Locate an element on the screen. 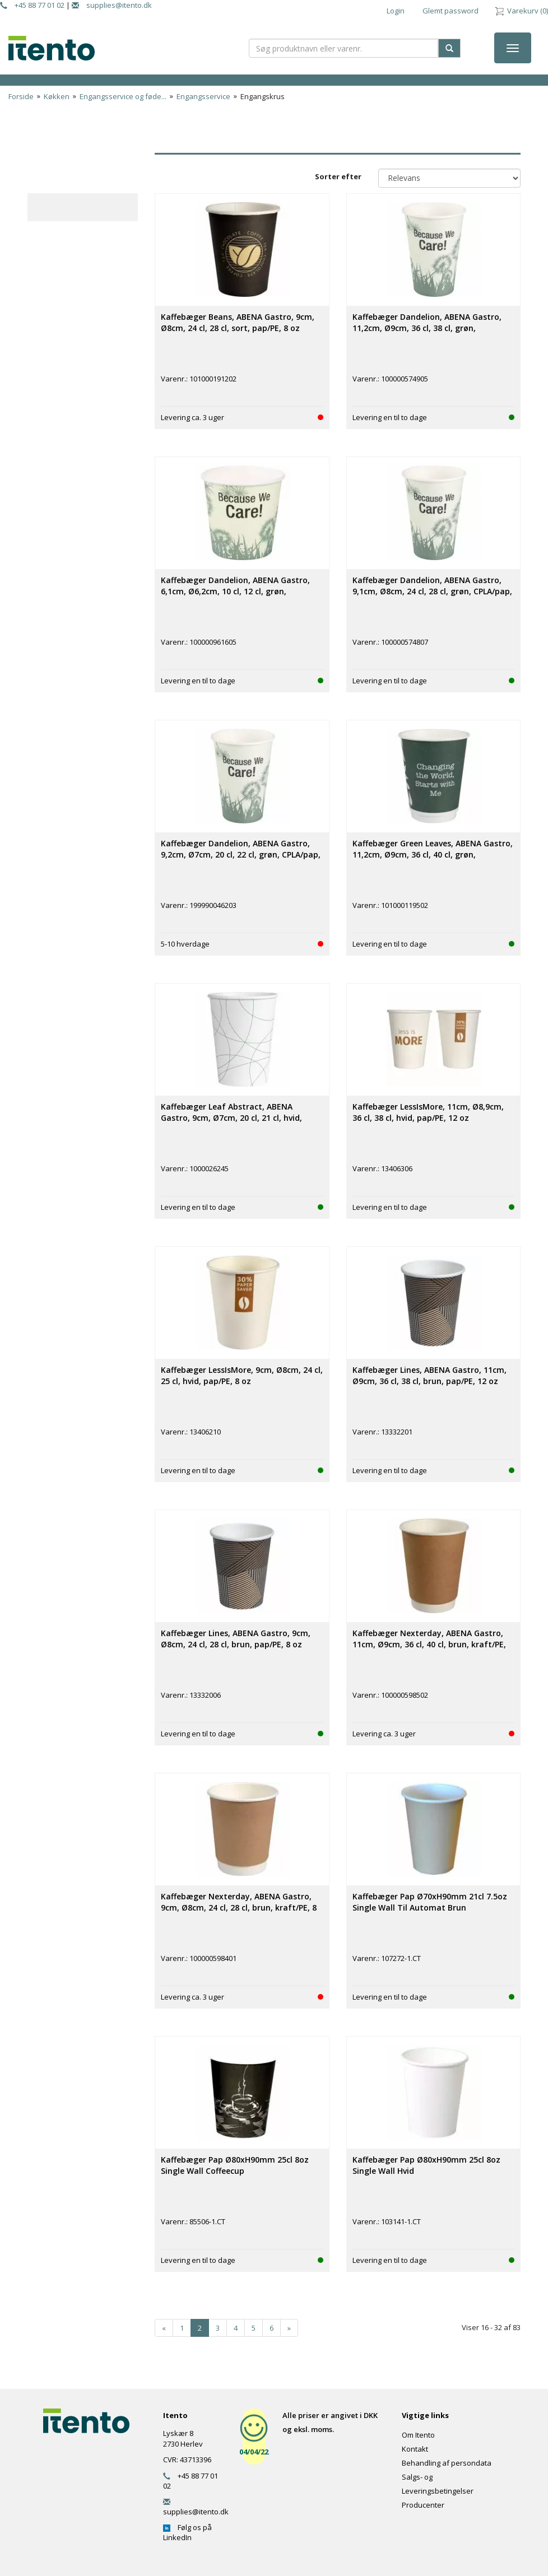 The image size is (548, 2576). Kaffebæger Dandelion, ABENA Gastro, 11,2cm, Ø9cm, 36 cl, 38 cl, grøn, CPLA/pap, 12 oz is located at coordinates (426, 327).